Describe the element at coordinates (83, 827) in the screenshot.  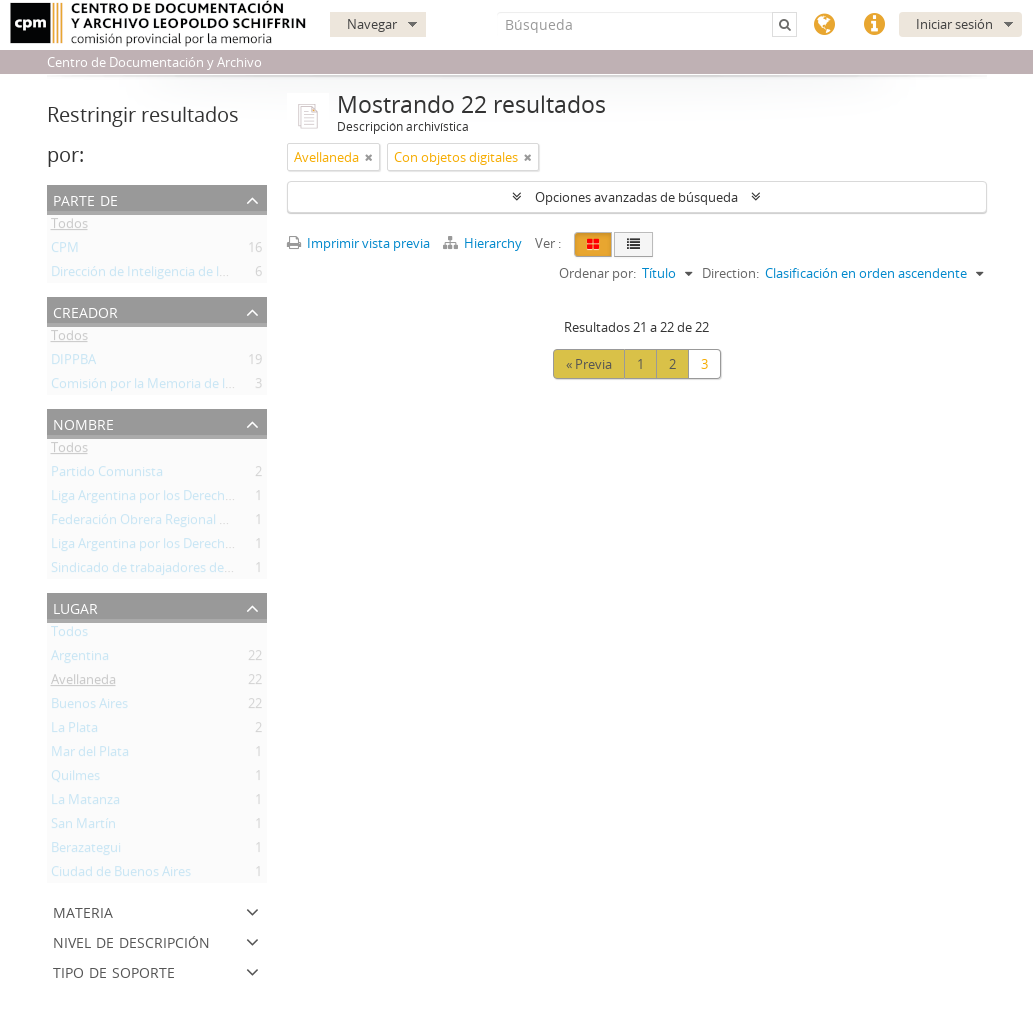
I see `San Martín` at that location.